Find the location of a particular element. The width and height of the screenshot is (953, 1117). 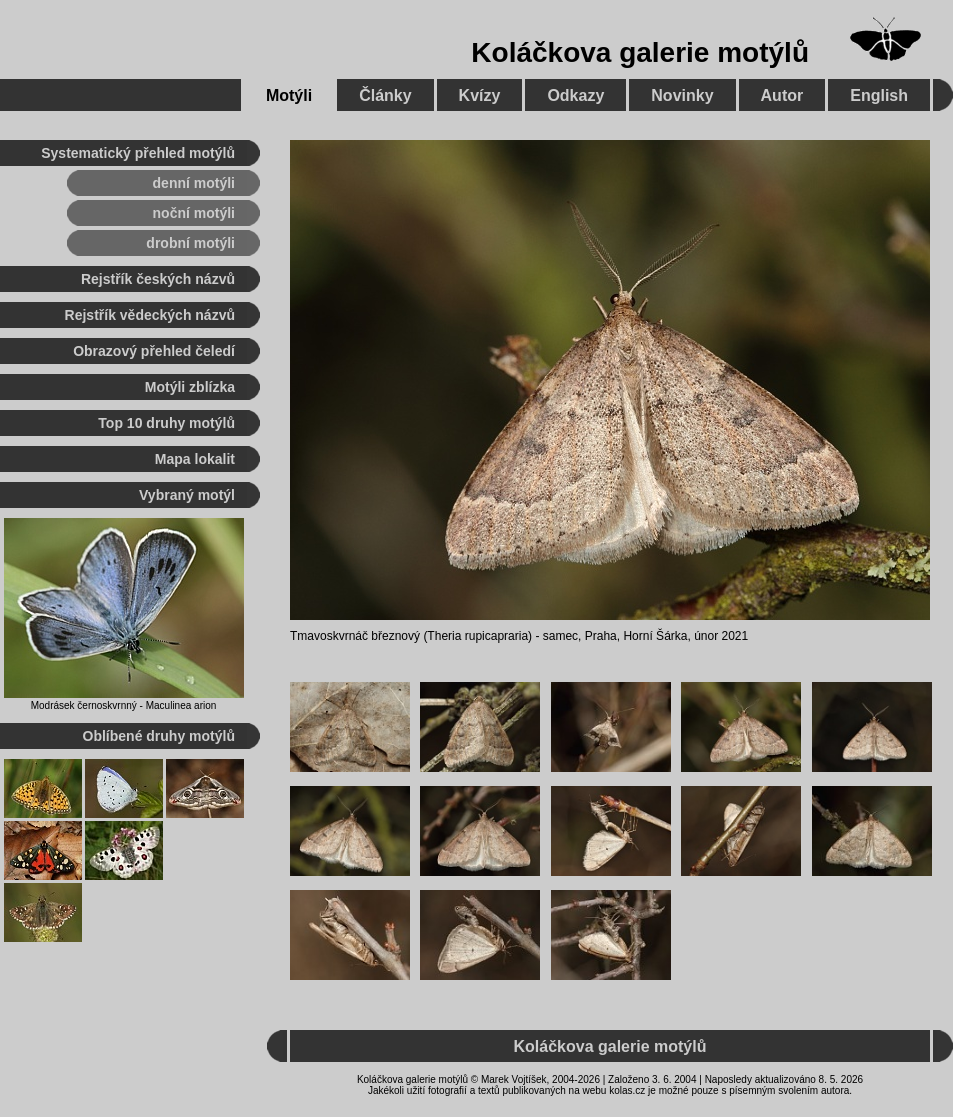

Modrásek černoskvrnný - Maculinea arion is located at coordinates (124, 705).